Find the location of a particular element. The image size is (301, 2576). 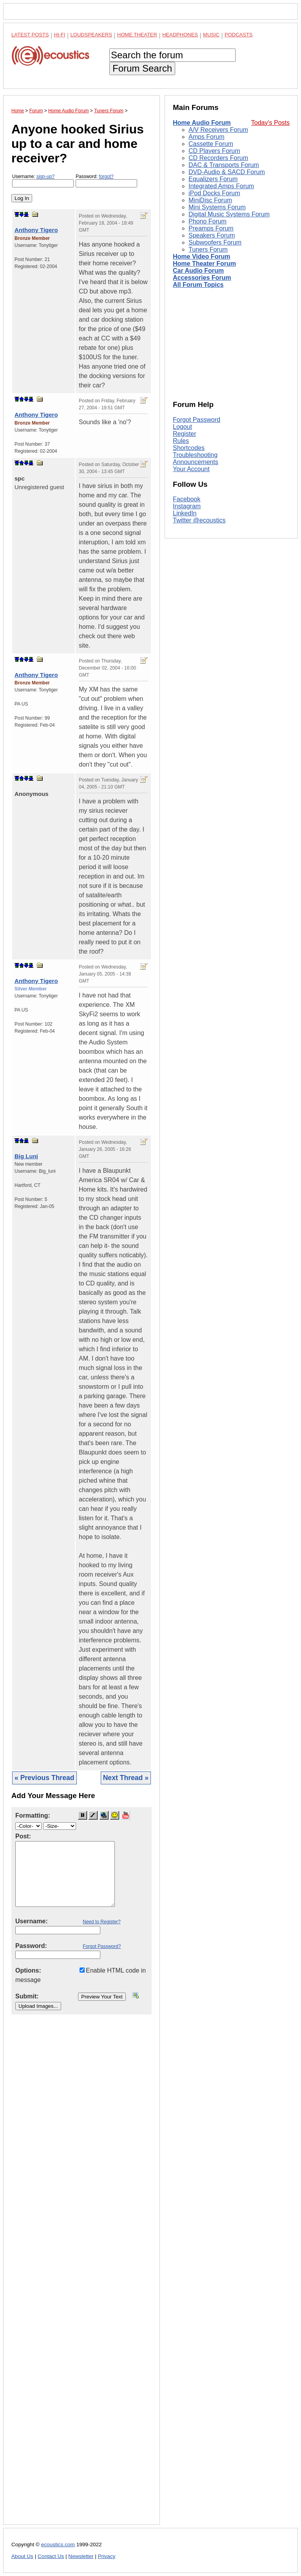

Submit: is located at coordinates (27, 1996).